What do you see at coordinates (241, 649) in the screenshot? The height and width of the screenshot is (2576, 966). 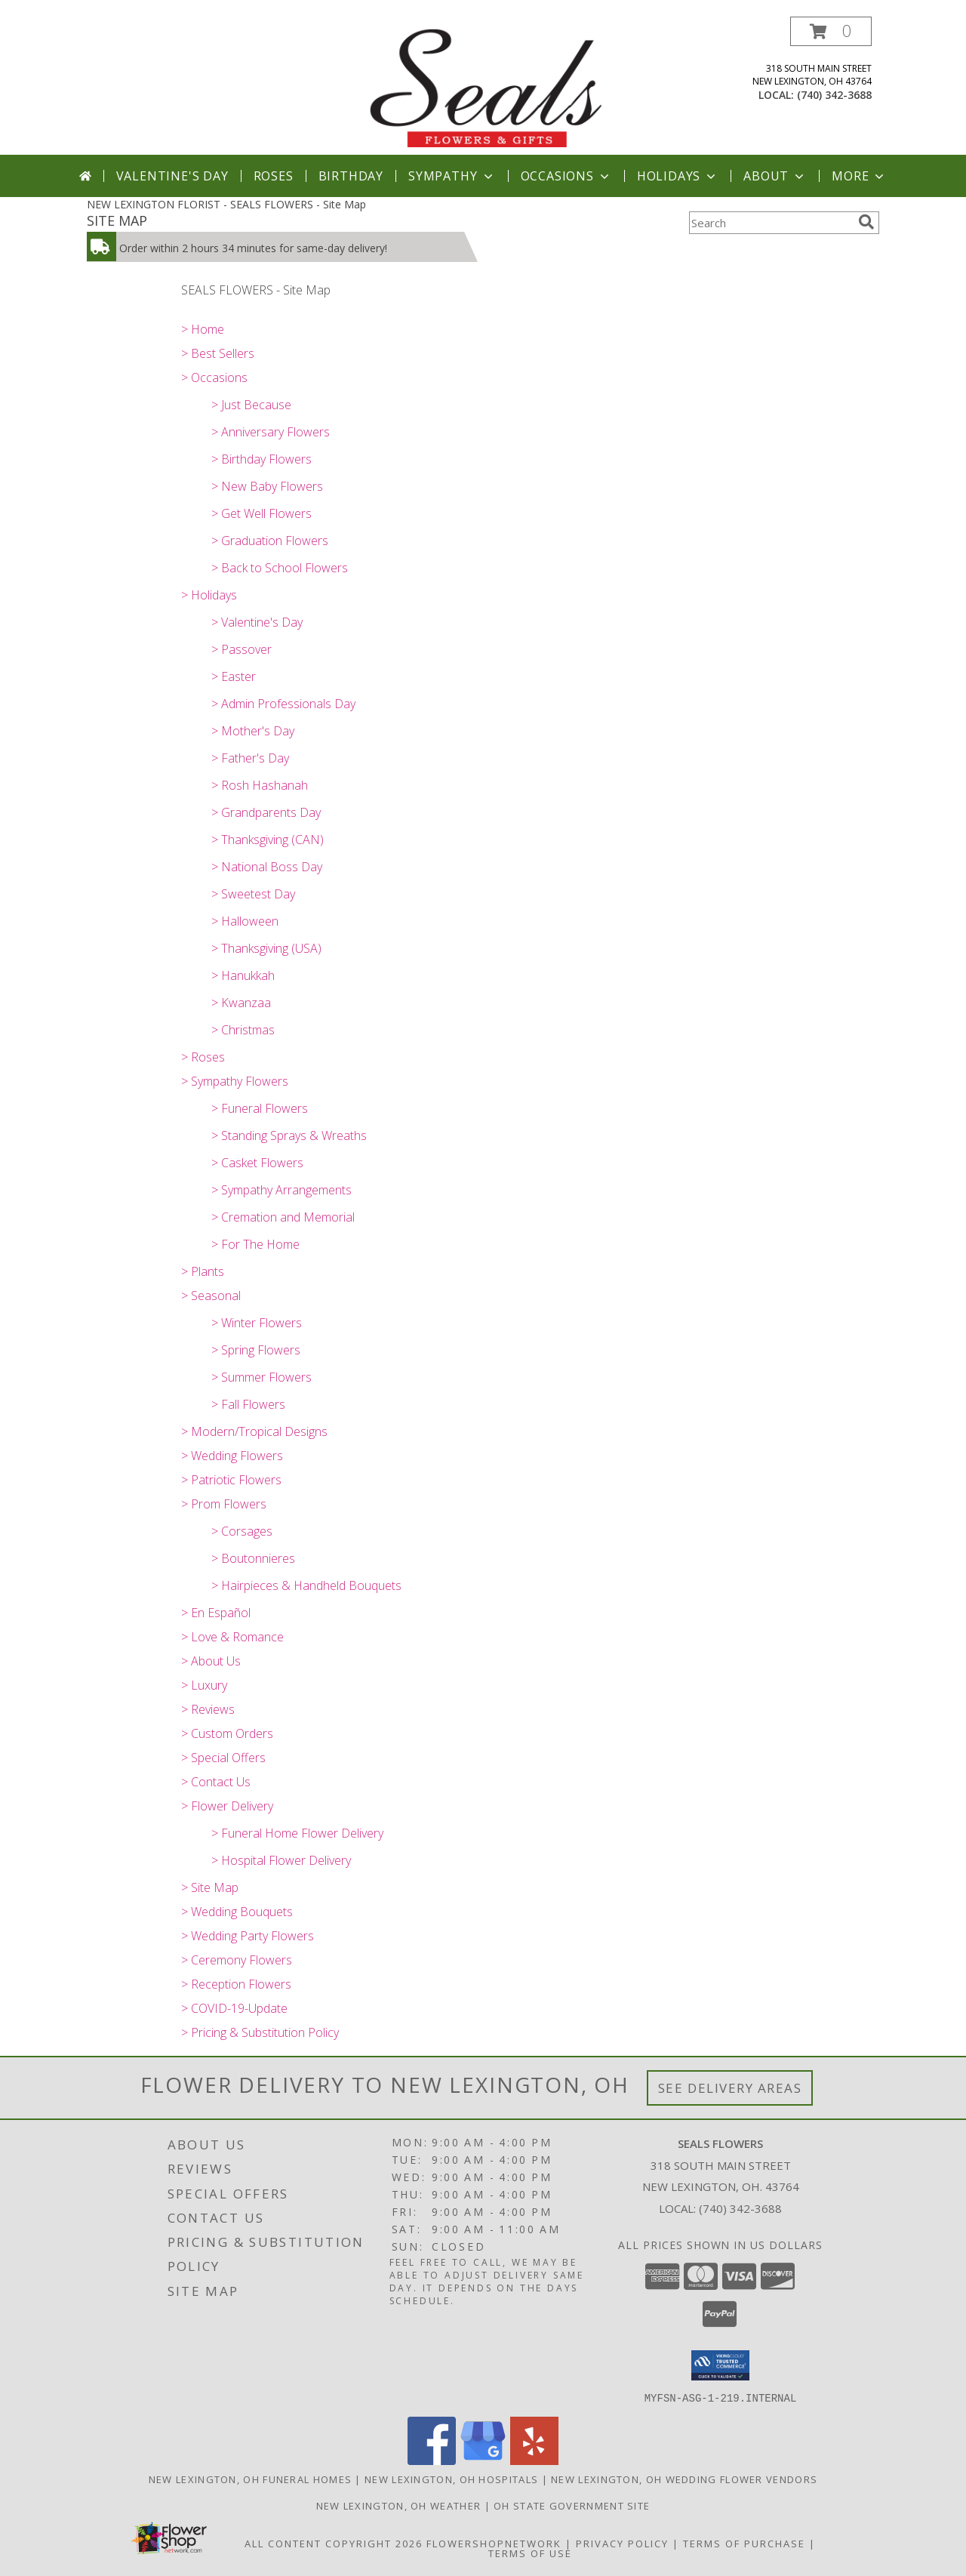 I see `> Passover` at bounding box center [241, 649].